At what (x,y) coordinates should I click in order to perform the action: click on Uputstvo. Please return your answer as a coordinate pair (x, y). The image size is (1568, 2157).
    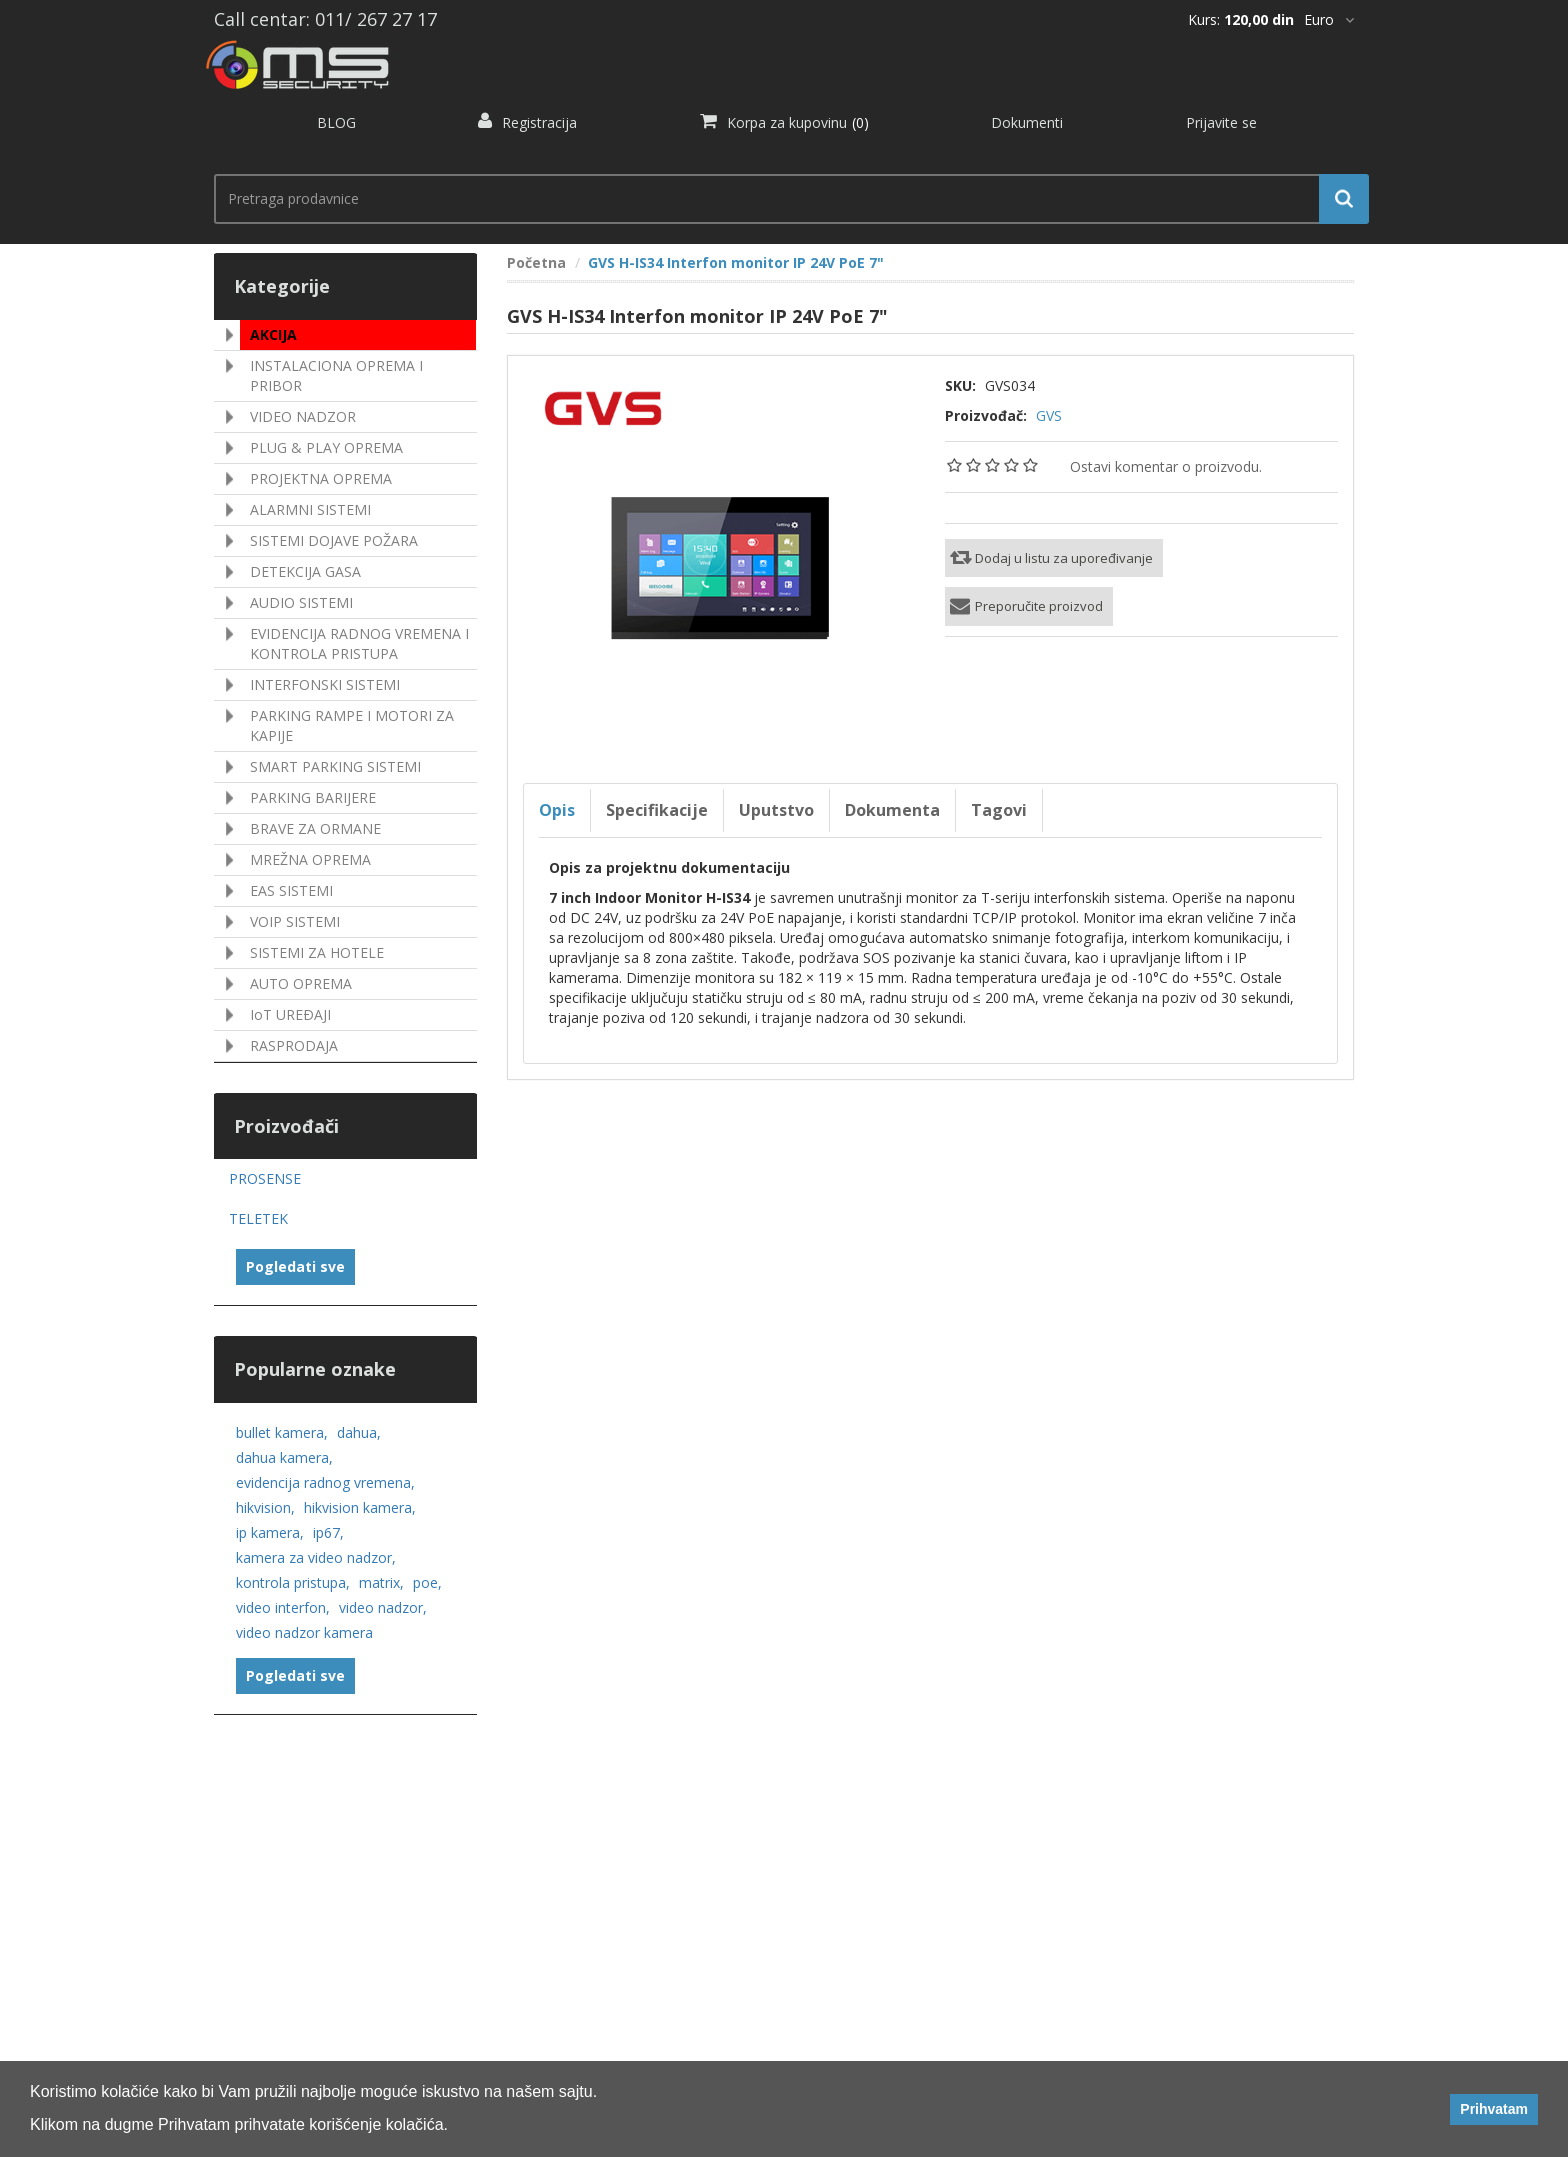
    Looking at the image, I should click on (776, 810).